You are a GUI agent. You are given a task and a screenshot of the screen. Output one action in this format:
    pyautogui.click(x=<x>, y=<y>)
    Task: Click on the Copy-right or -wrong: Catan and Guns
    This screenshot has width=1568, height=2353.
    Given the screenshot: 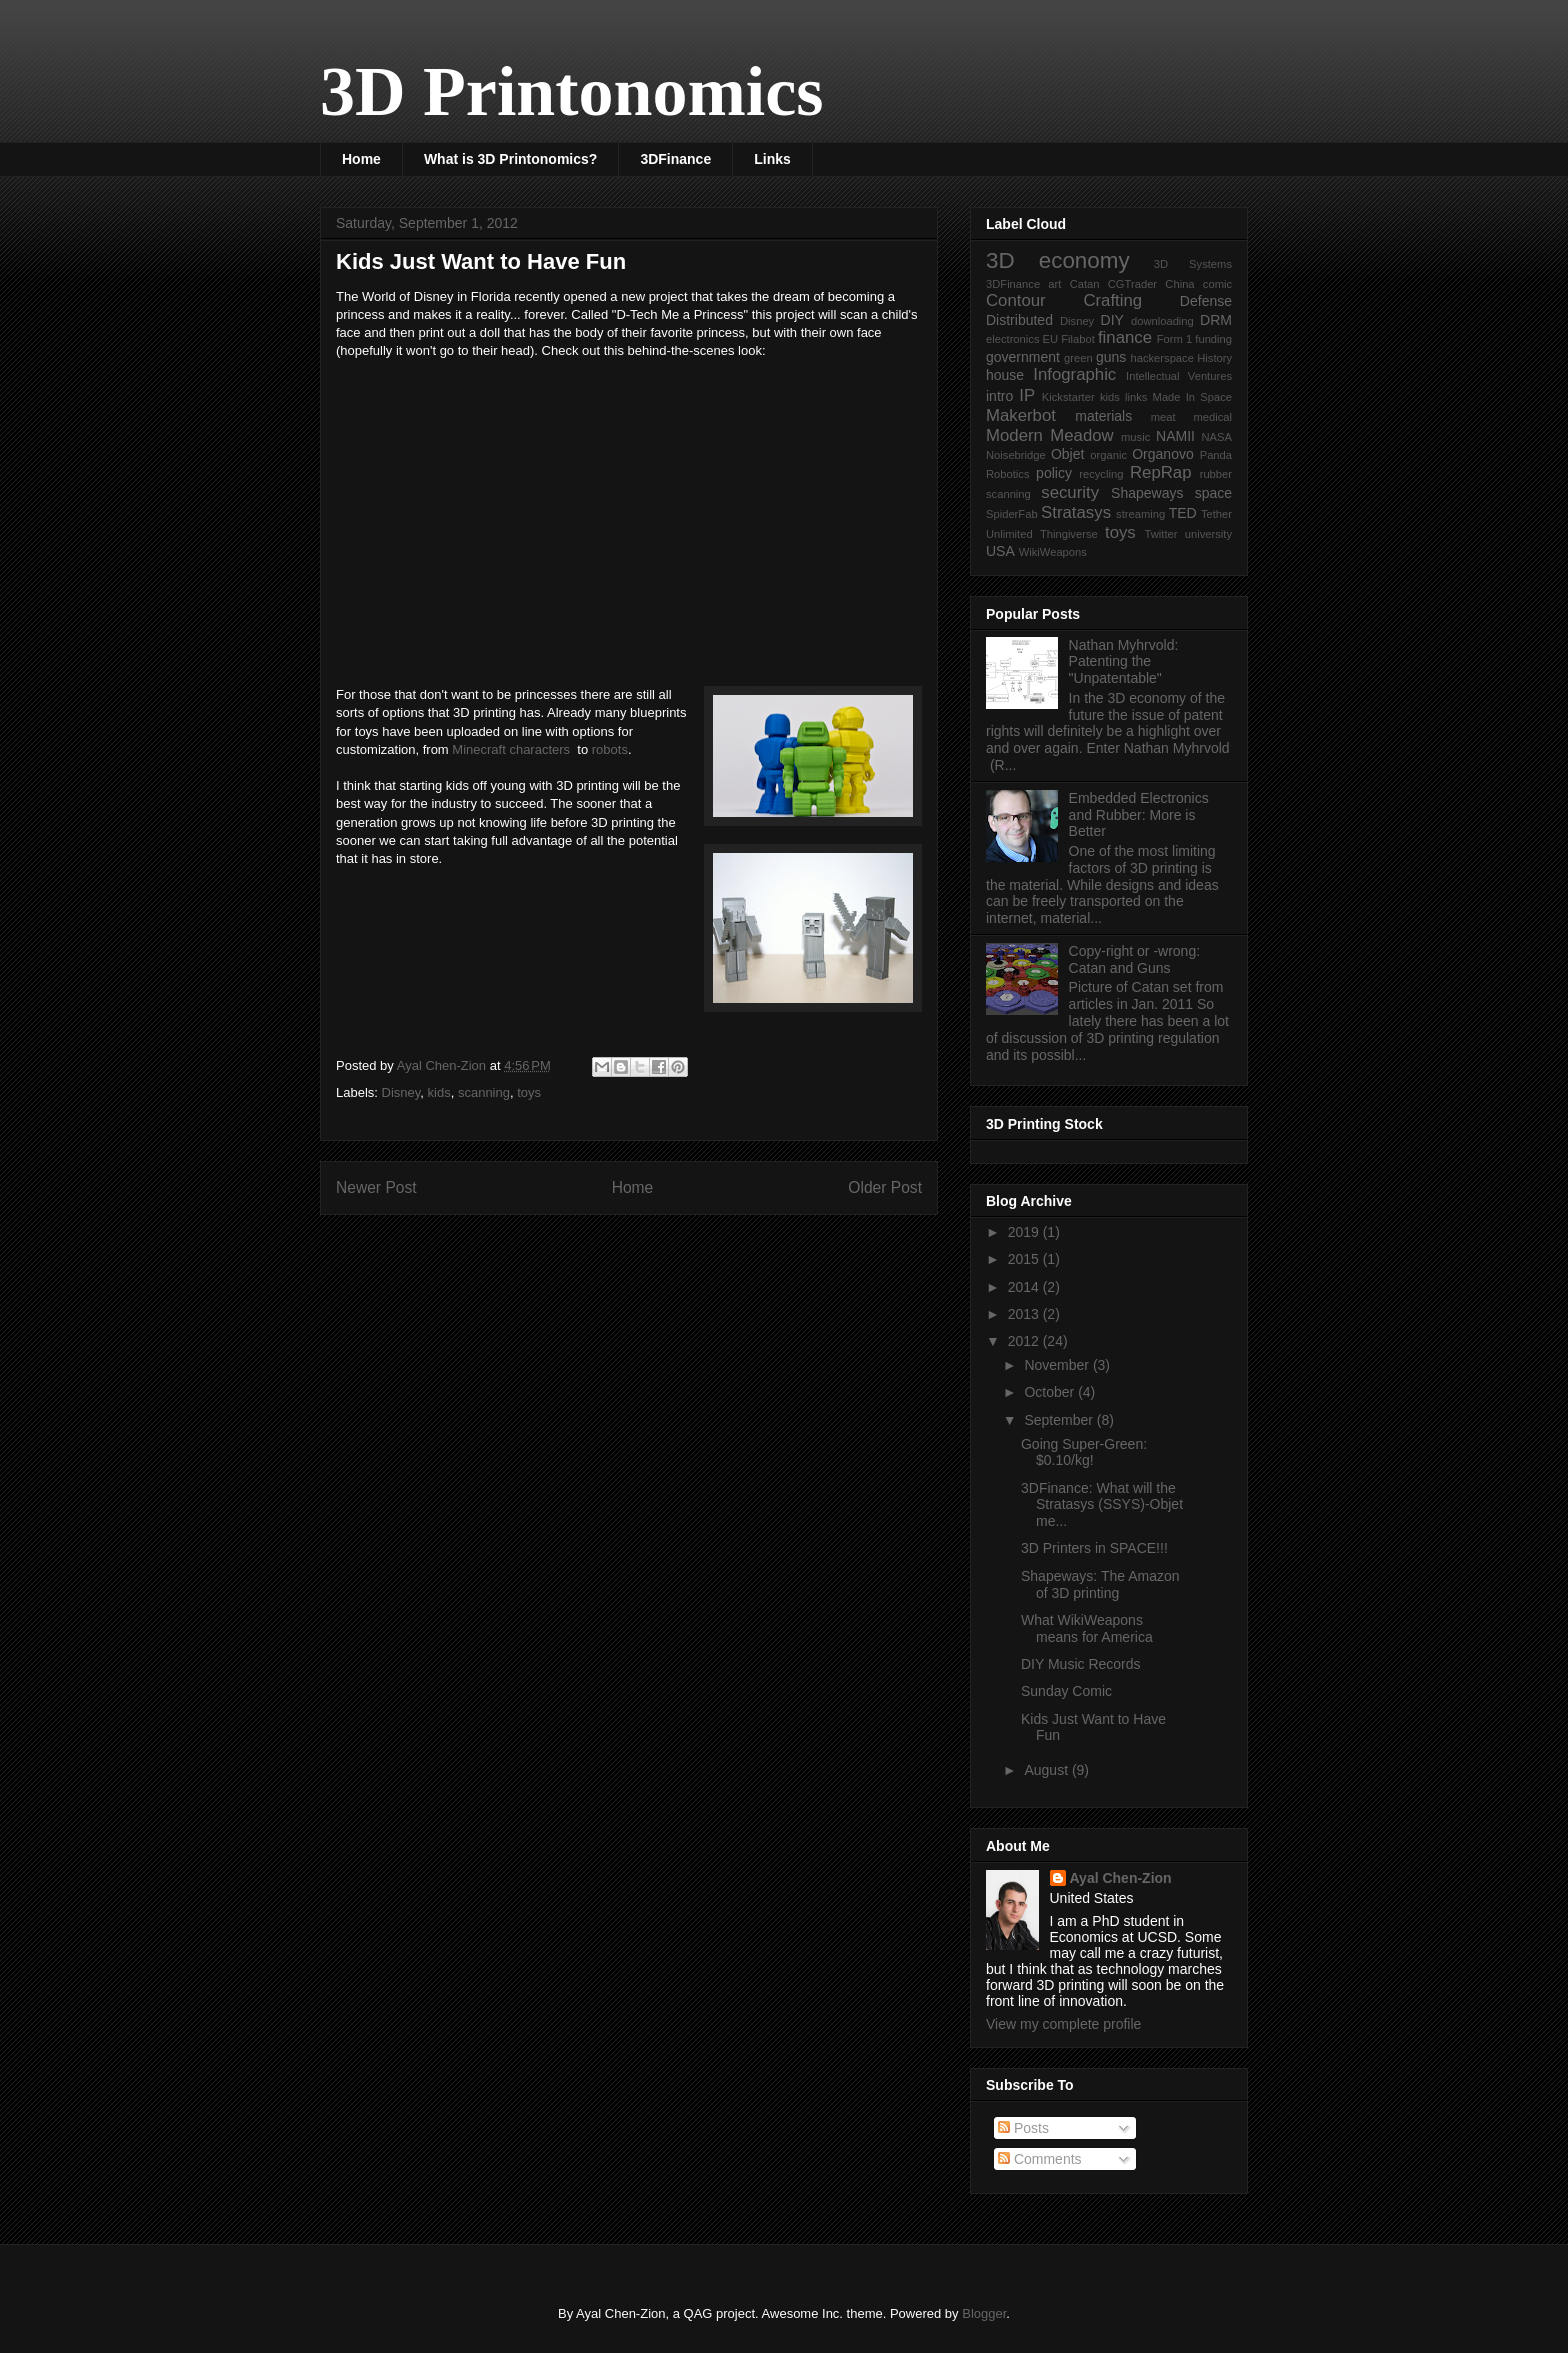 What is the action you would take?
    pyautogui.click(x=1135, y=959)
    